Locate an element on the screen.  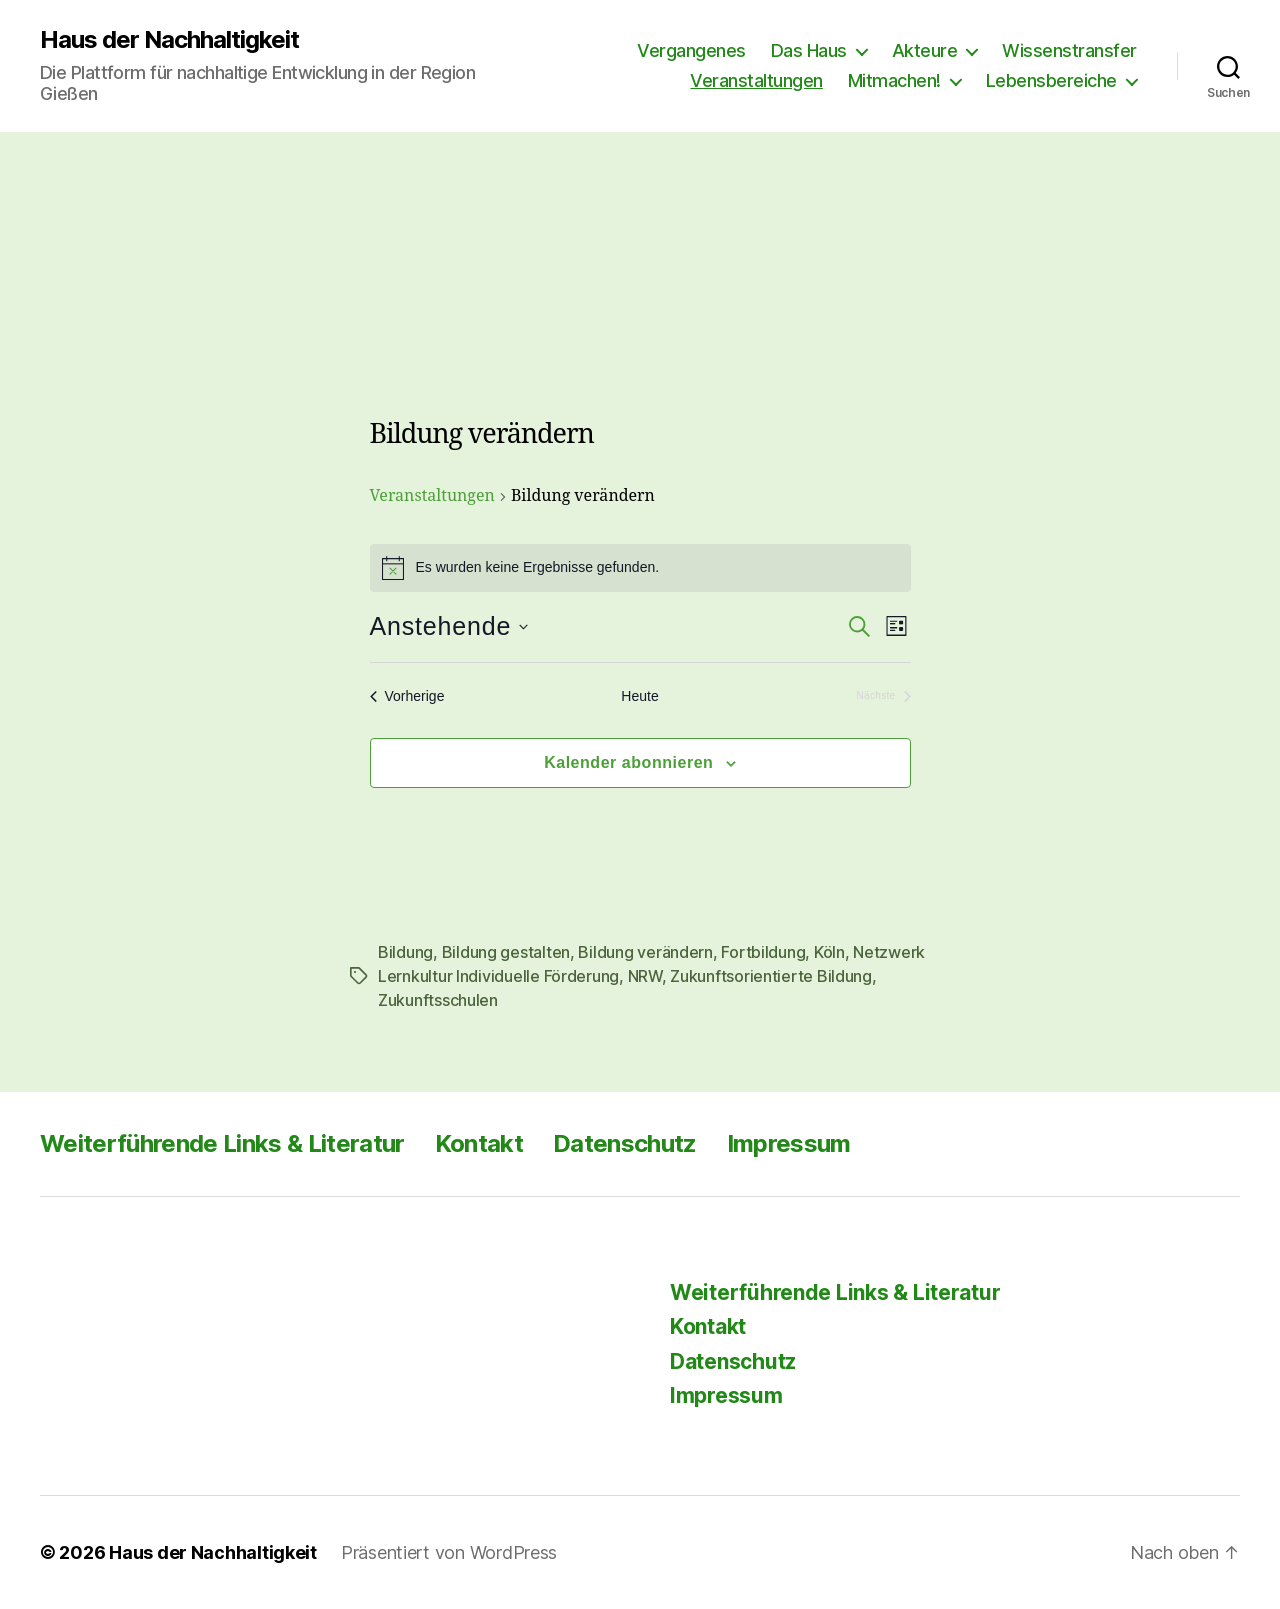
NRW is located at coordinates (645, 976).